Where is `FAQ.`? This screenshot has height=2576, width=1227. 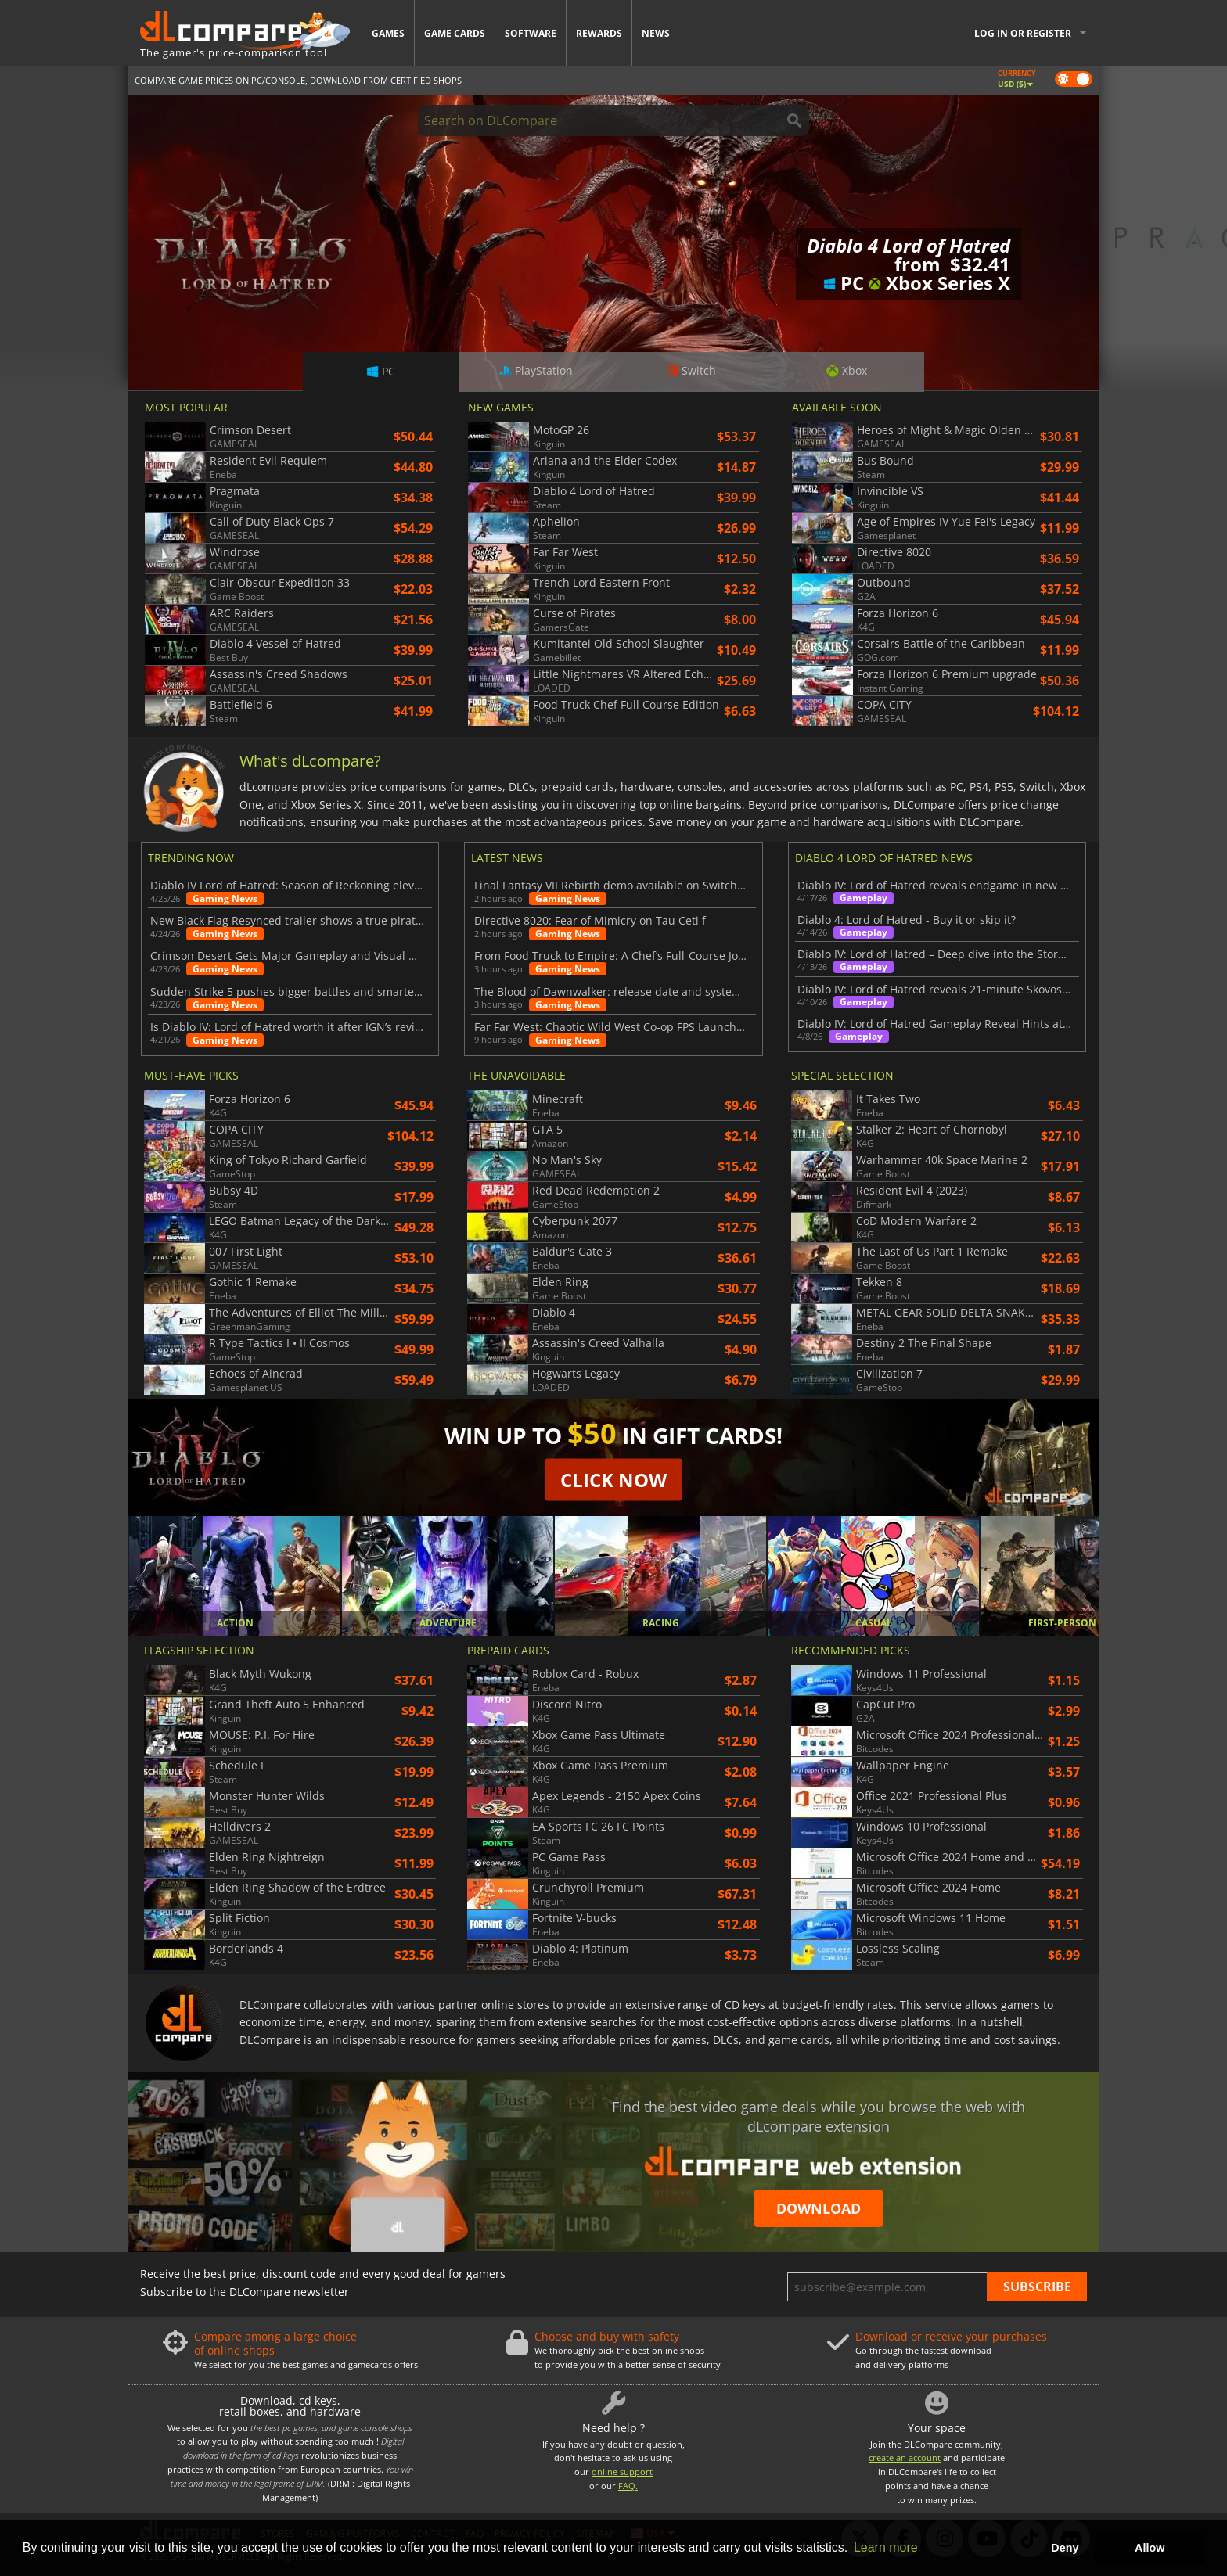
FAQ. is located at coordinates (628, 2486).